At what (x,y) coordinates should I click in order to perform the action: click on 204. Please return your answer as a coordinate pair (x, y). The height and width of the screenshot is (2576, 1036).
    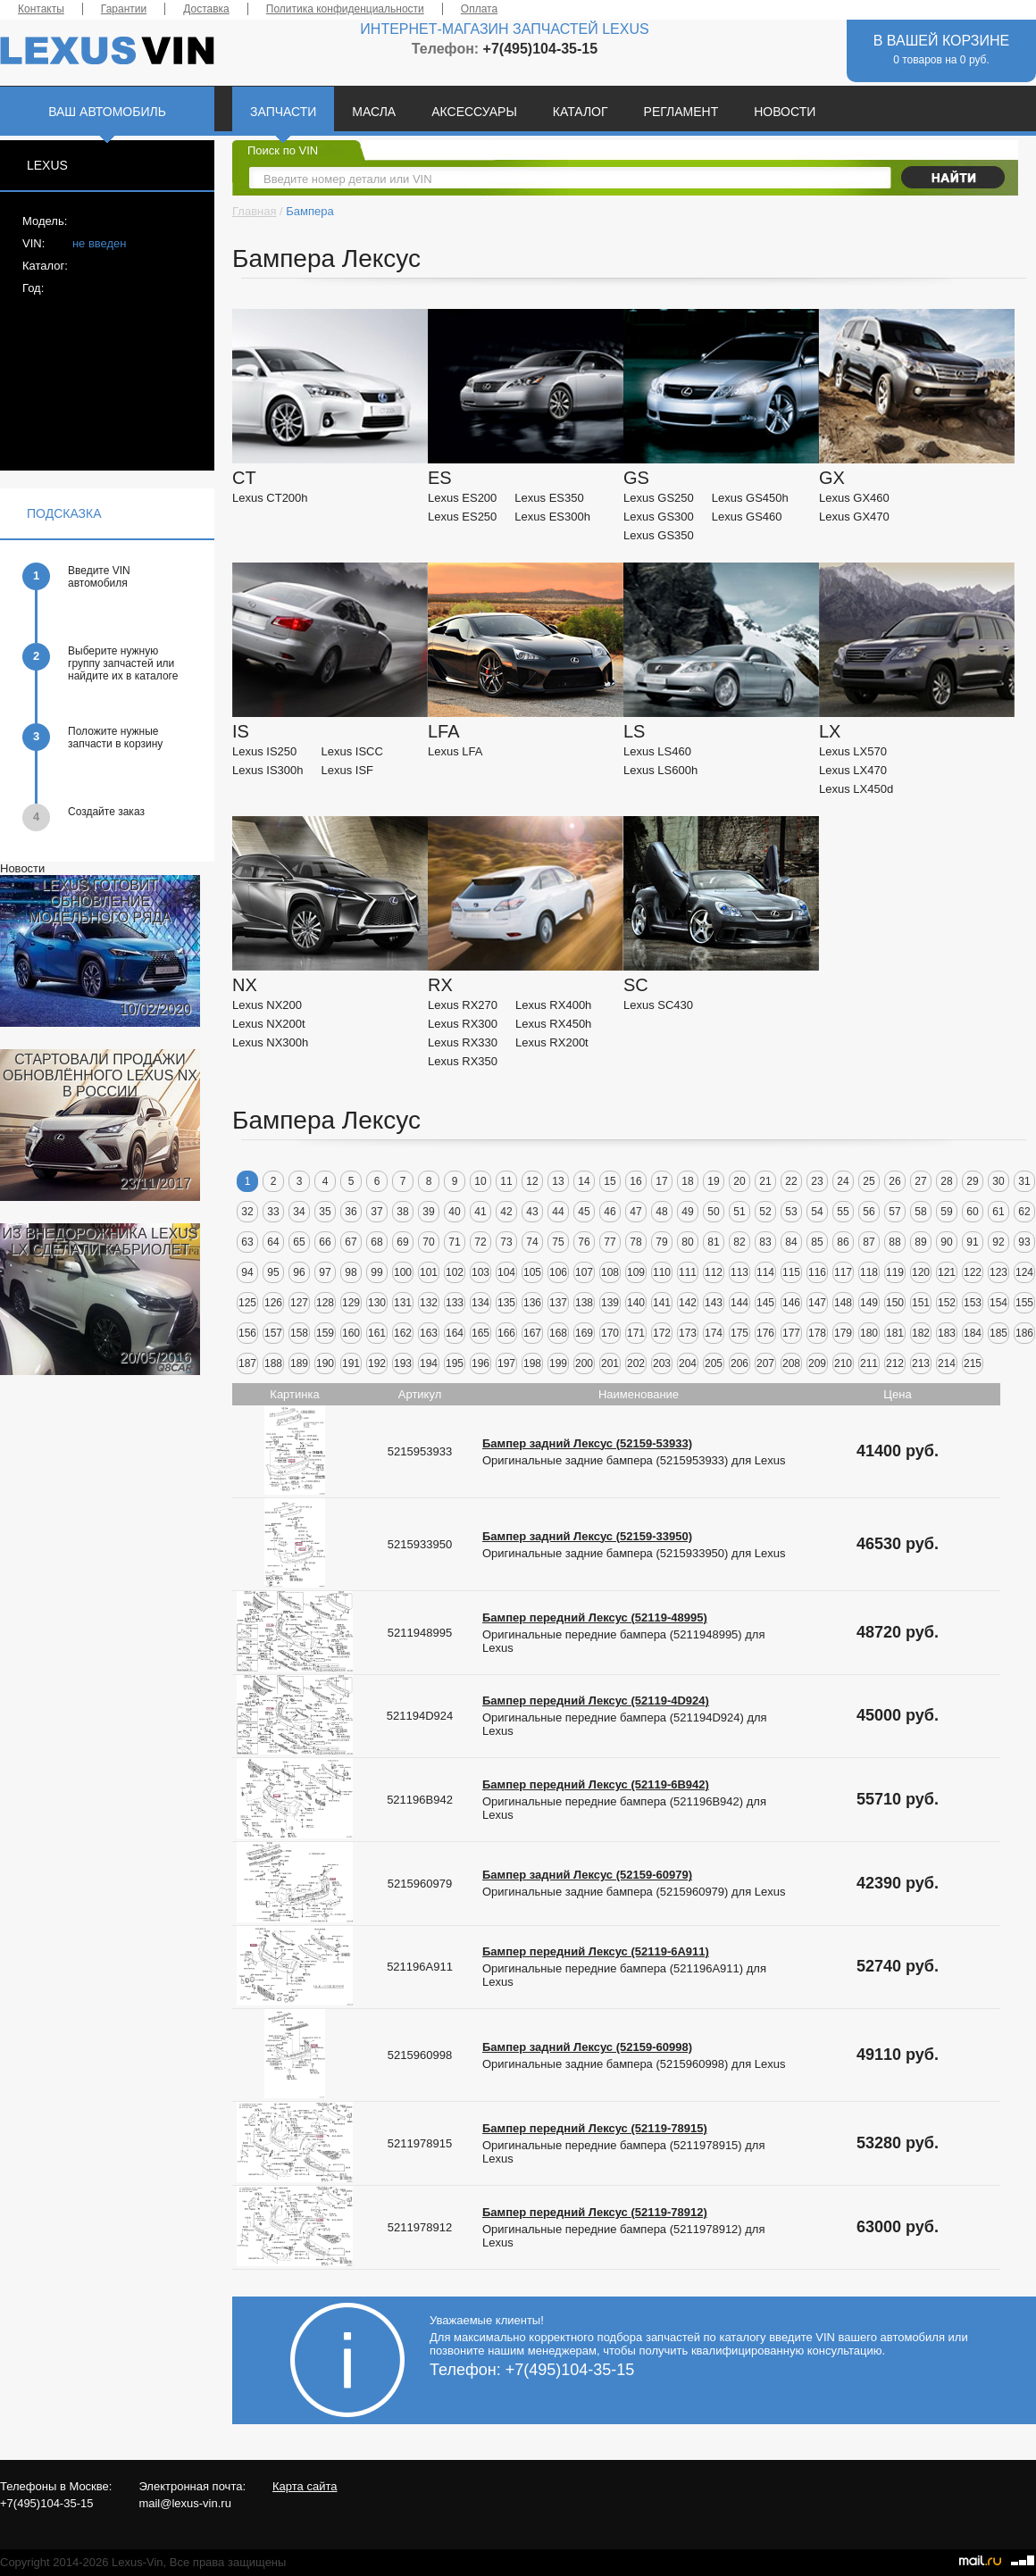
    Looking at the image, I should click on (688, 1363).